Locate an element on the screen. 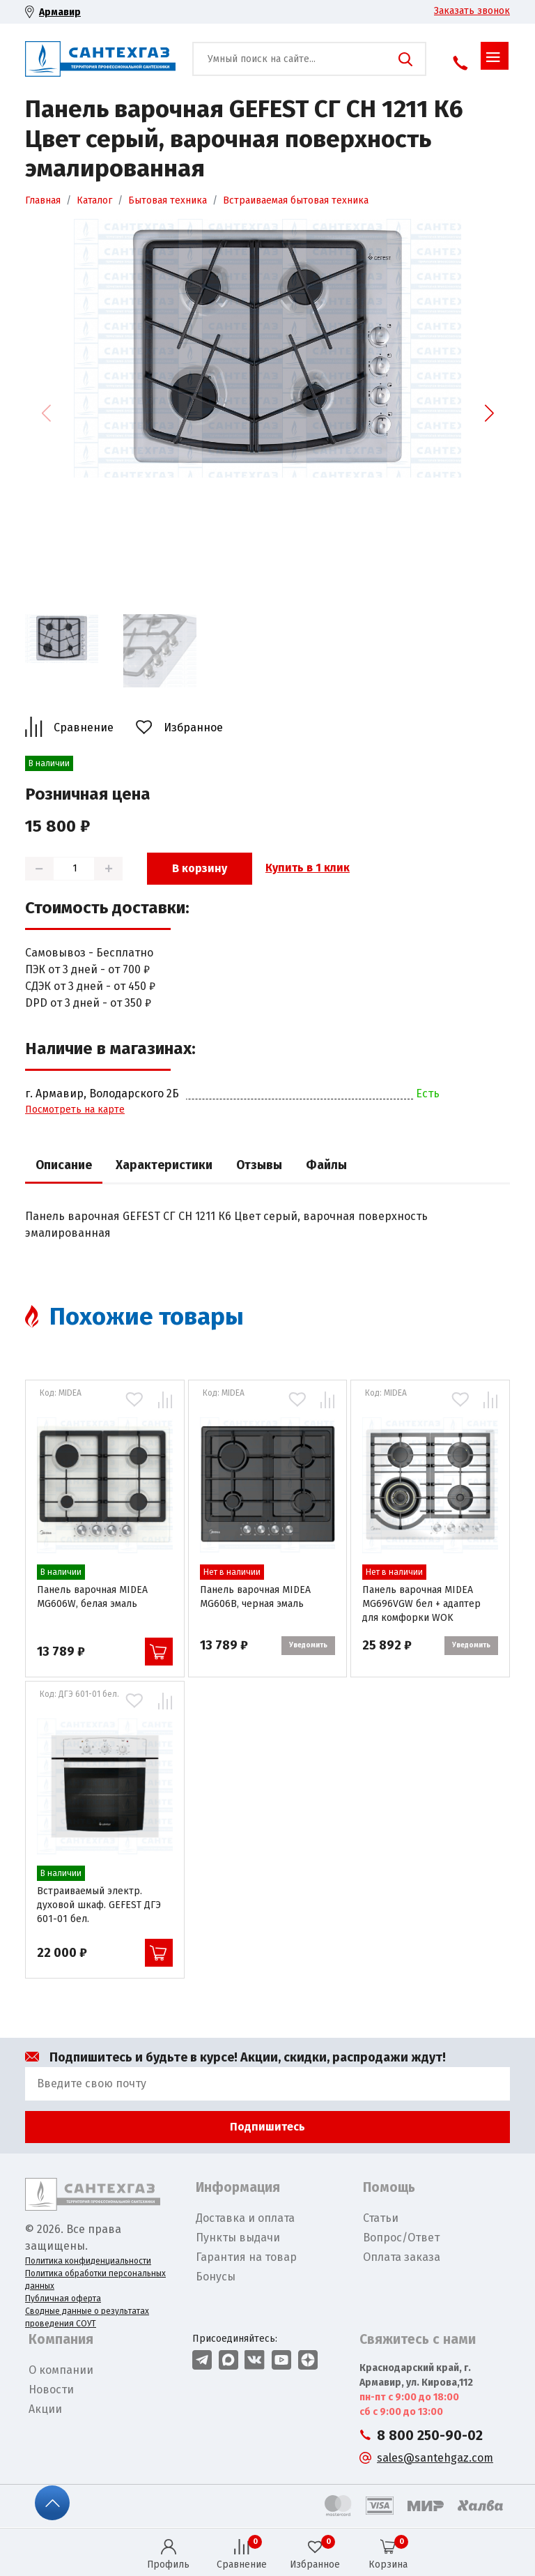  Доставка и оплата is located at coordinates (245, 2218).